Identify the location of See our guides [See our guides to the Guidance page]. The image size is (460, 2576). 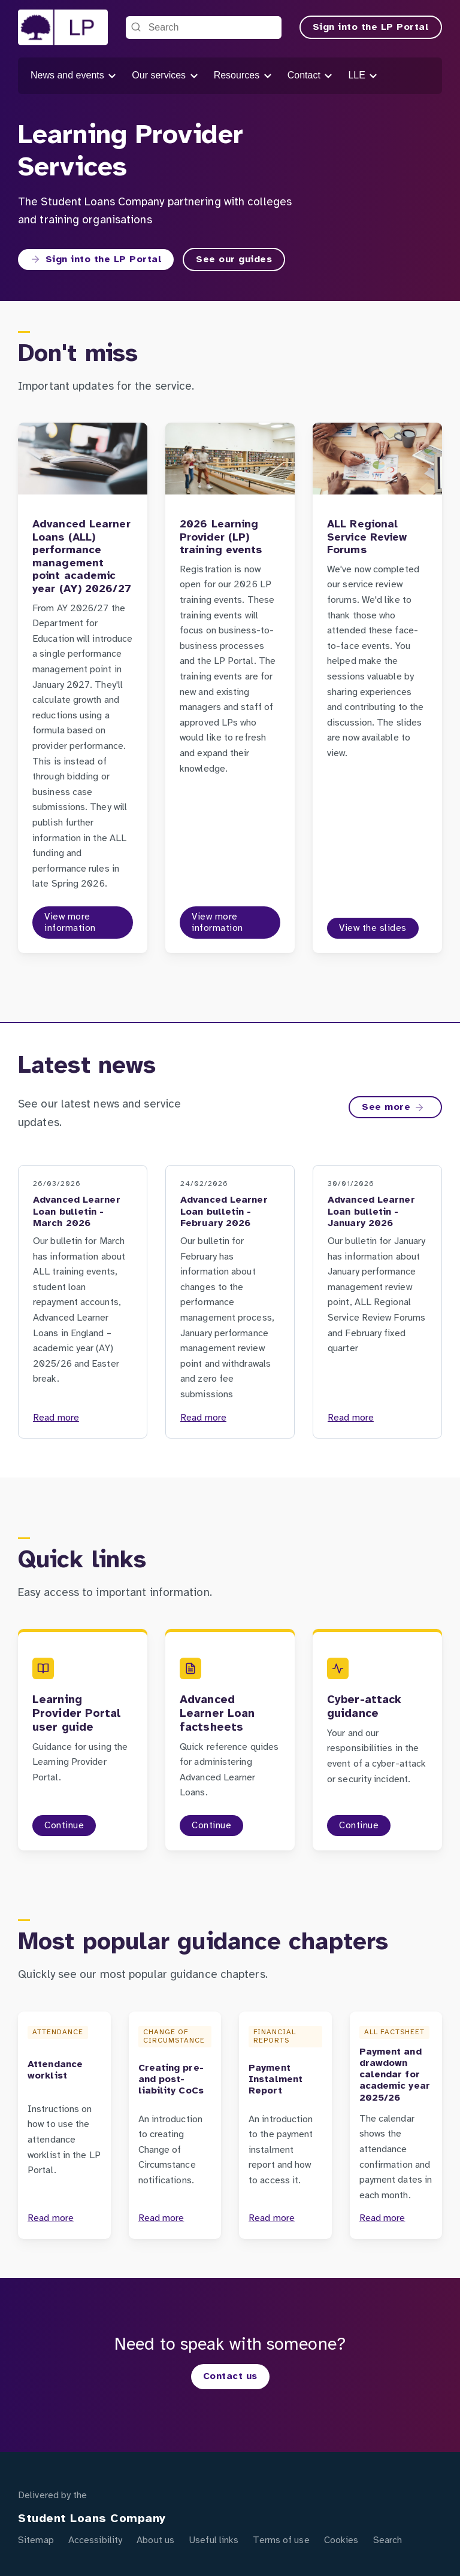
(234, 259).